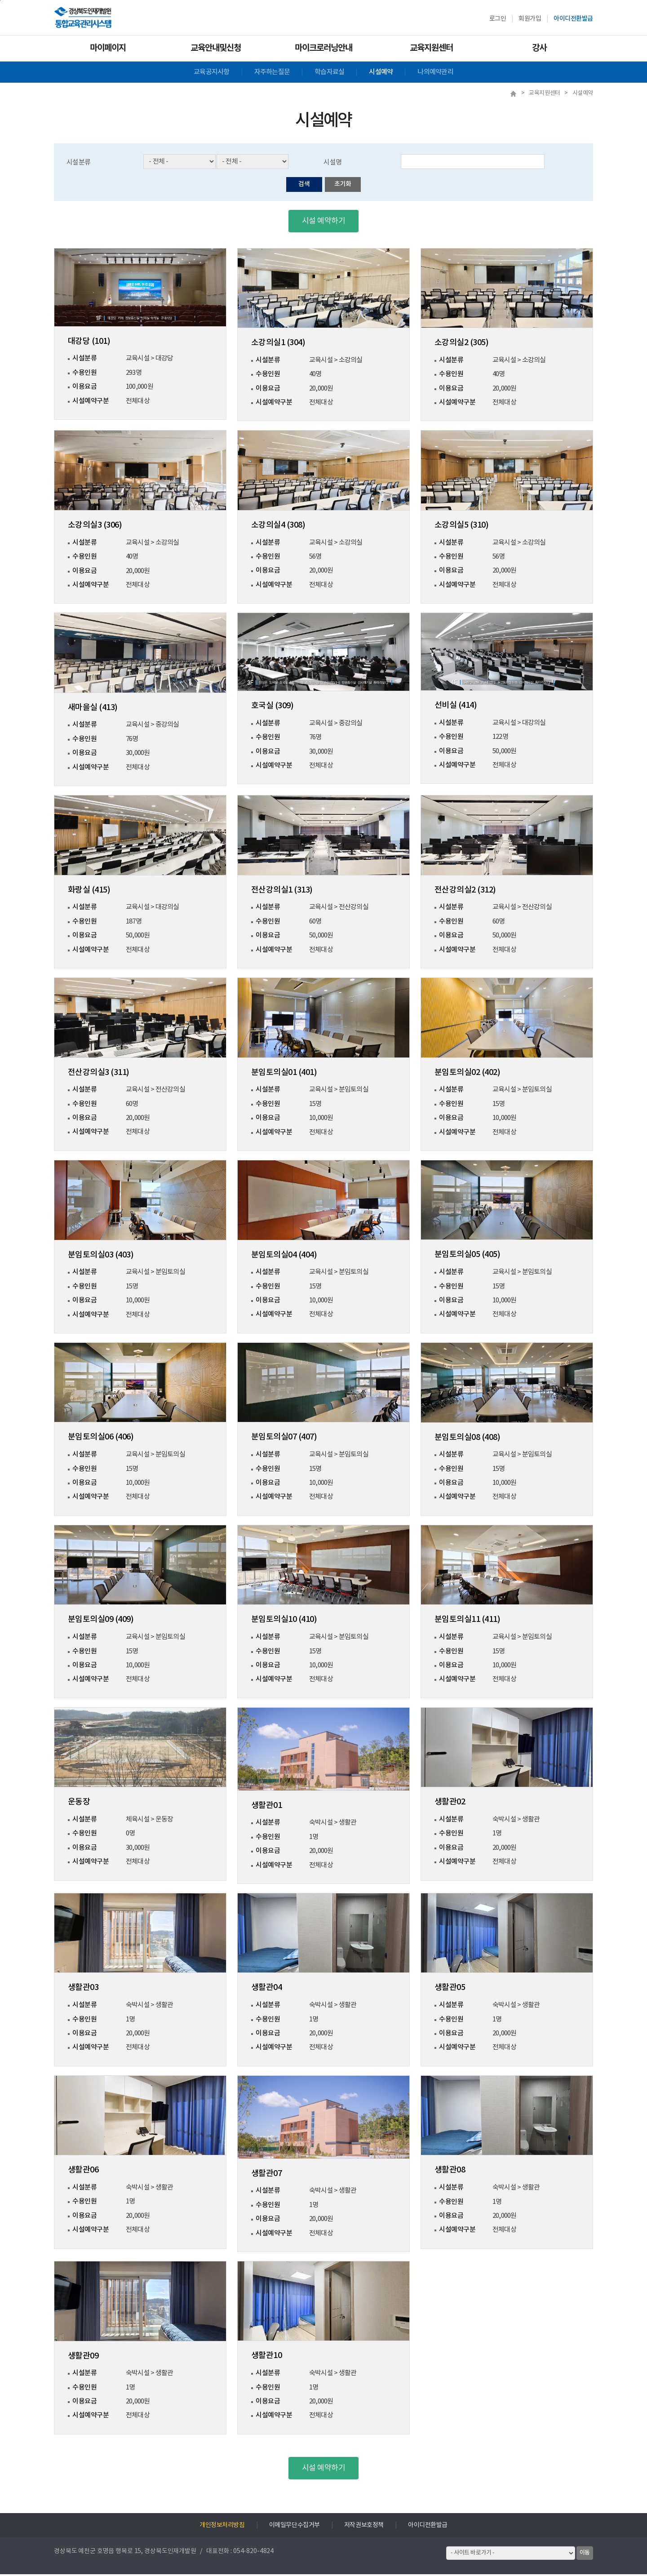 This screenshot has width=647, height=2576. What do you see at coordinates (381, 72) in the screenshot?
I see `시설예약` at bounding box center [381, 72].